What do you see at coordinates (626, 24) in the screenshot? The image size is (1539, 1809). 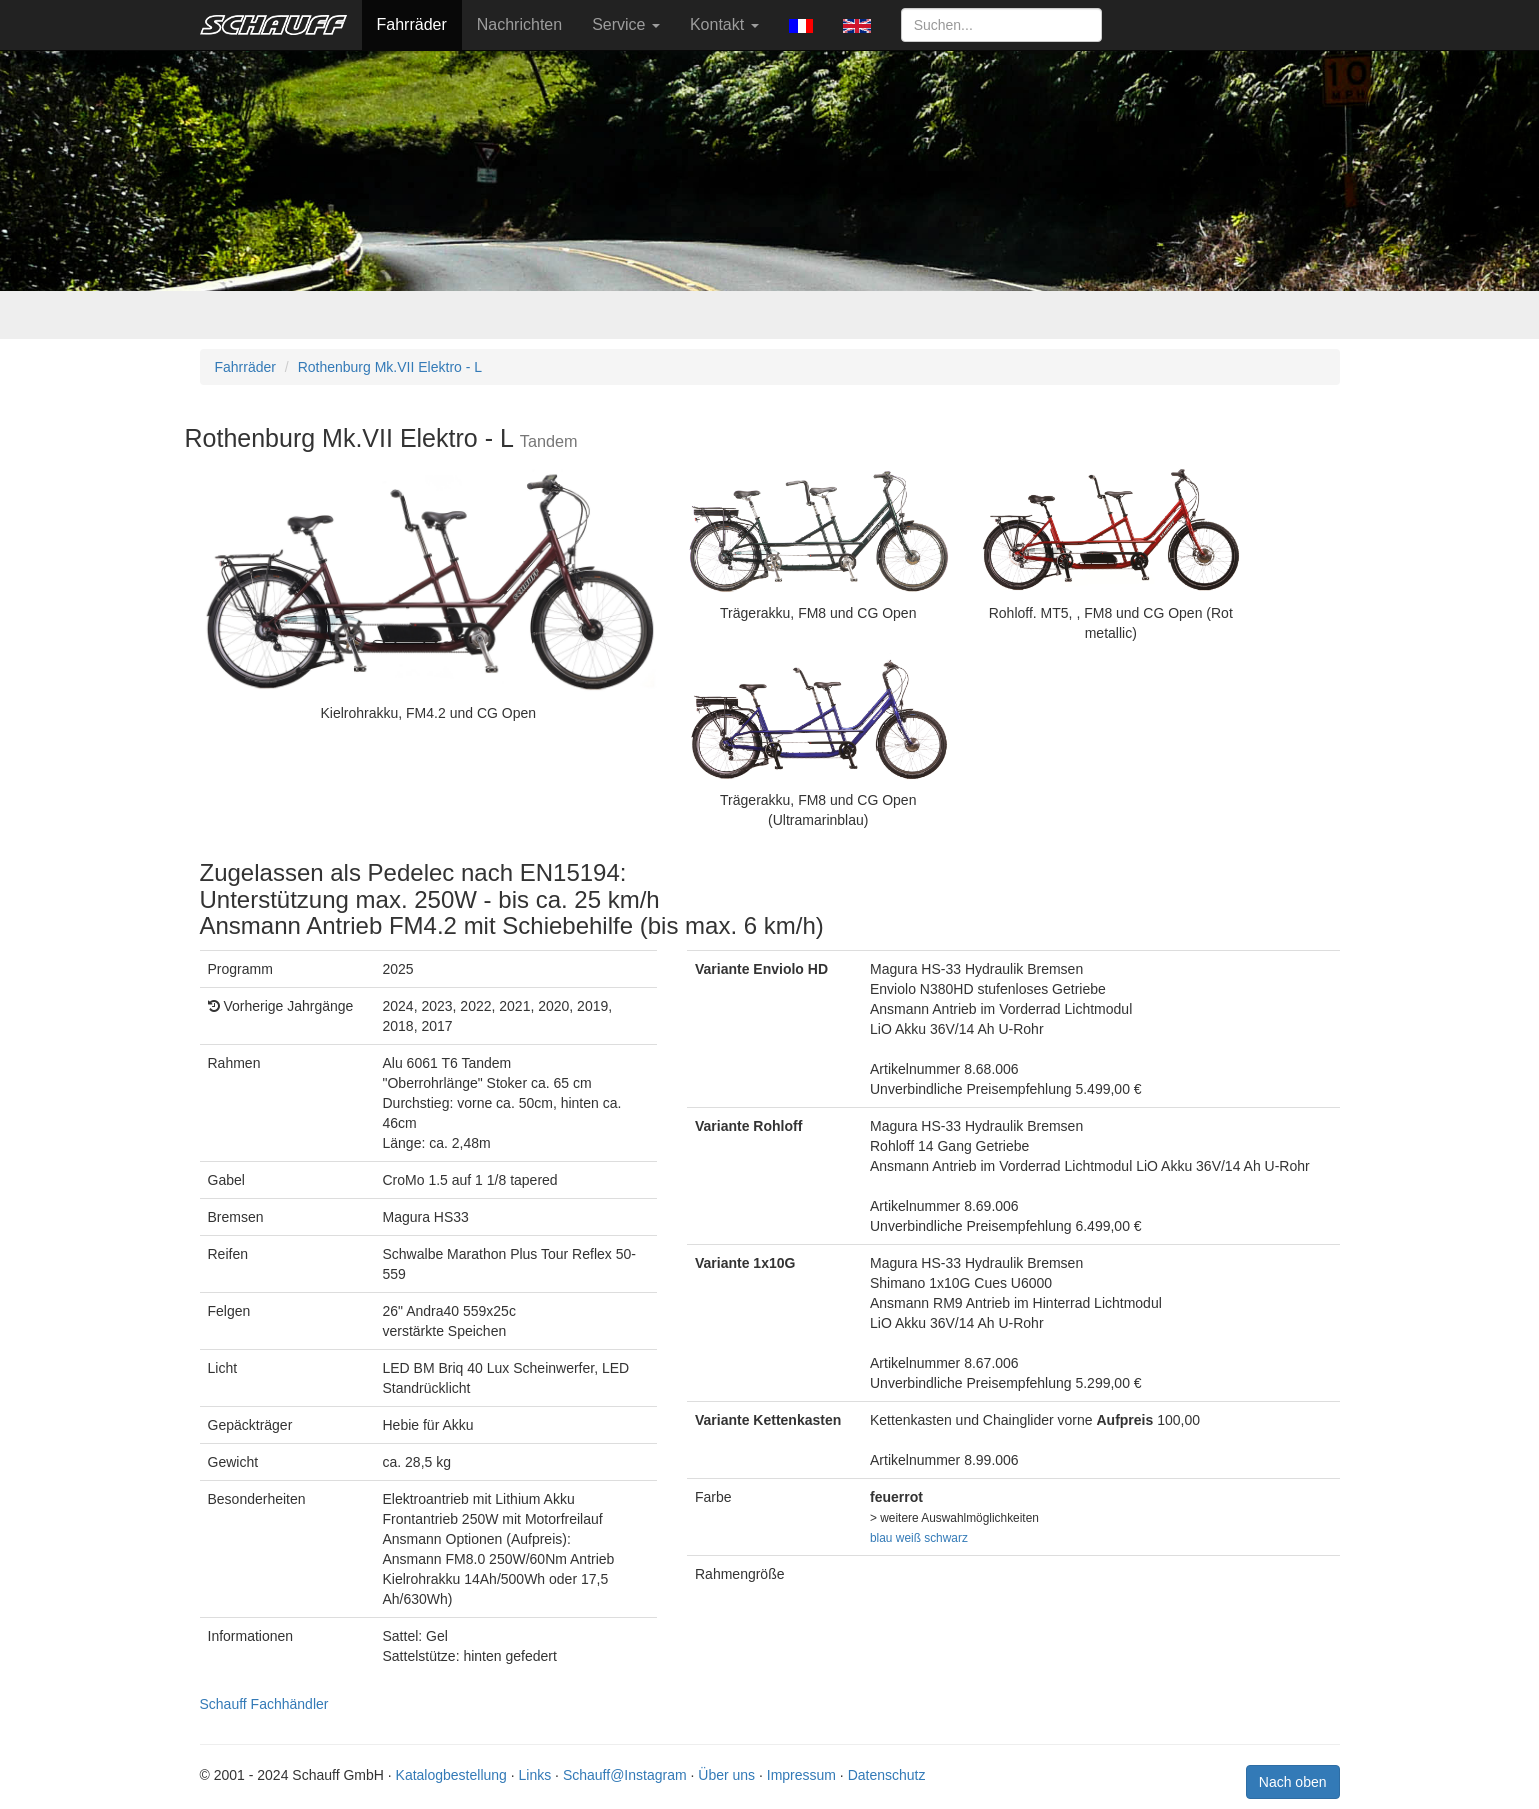 I see `Service [button]` at bounding box center [626, 24].